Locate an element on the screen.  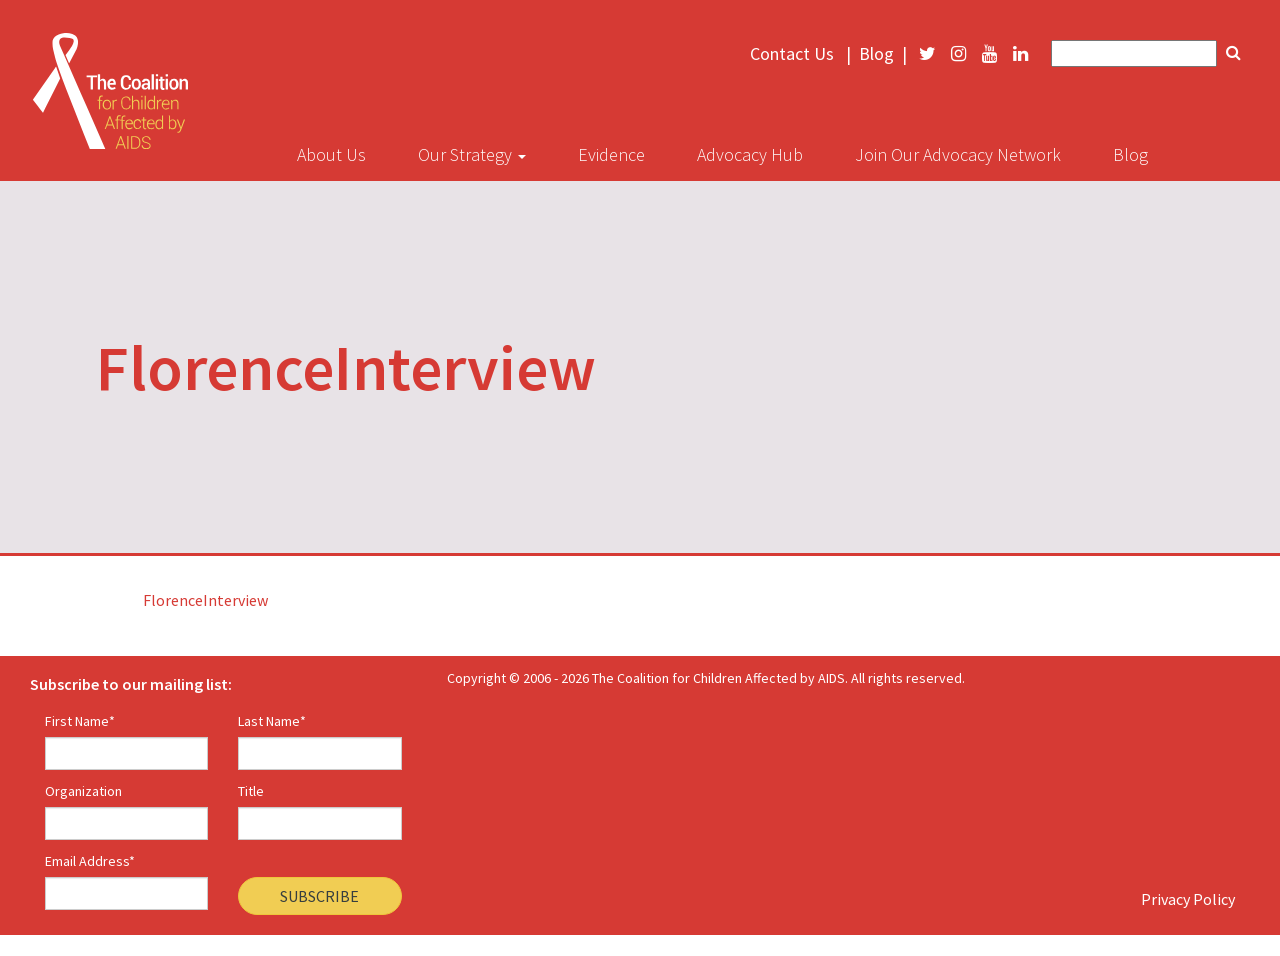
Last Name is located at coordinates (272, 721).